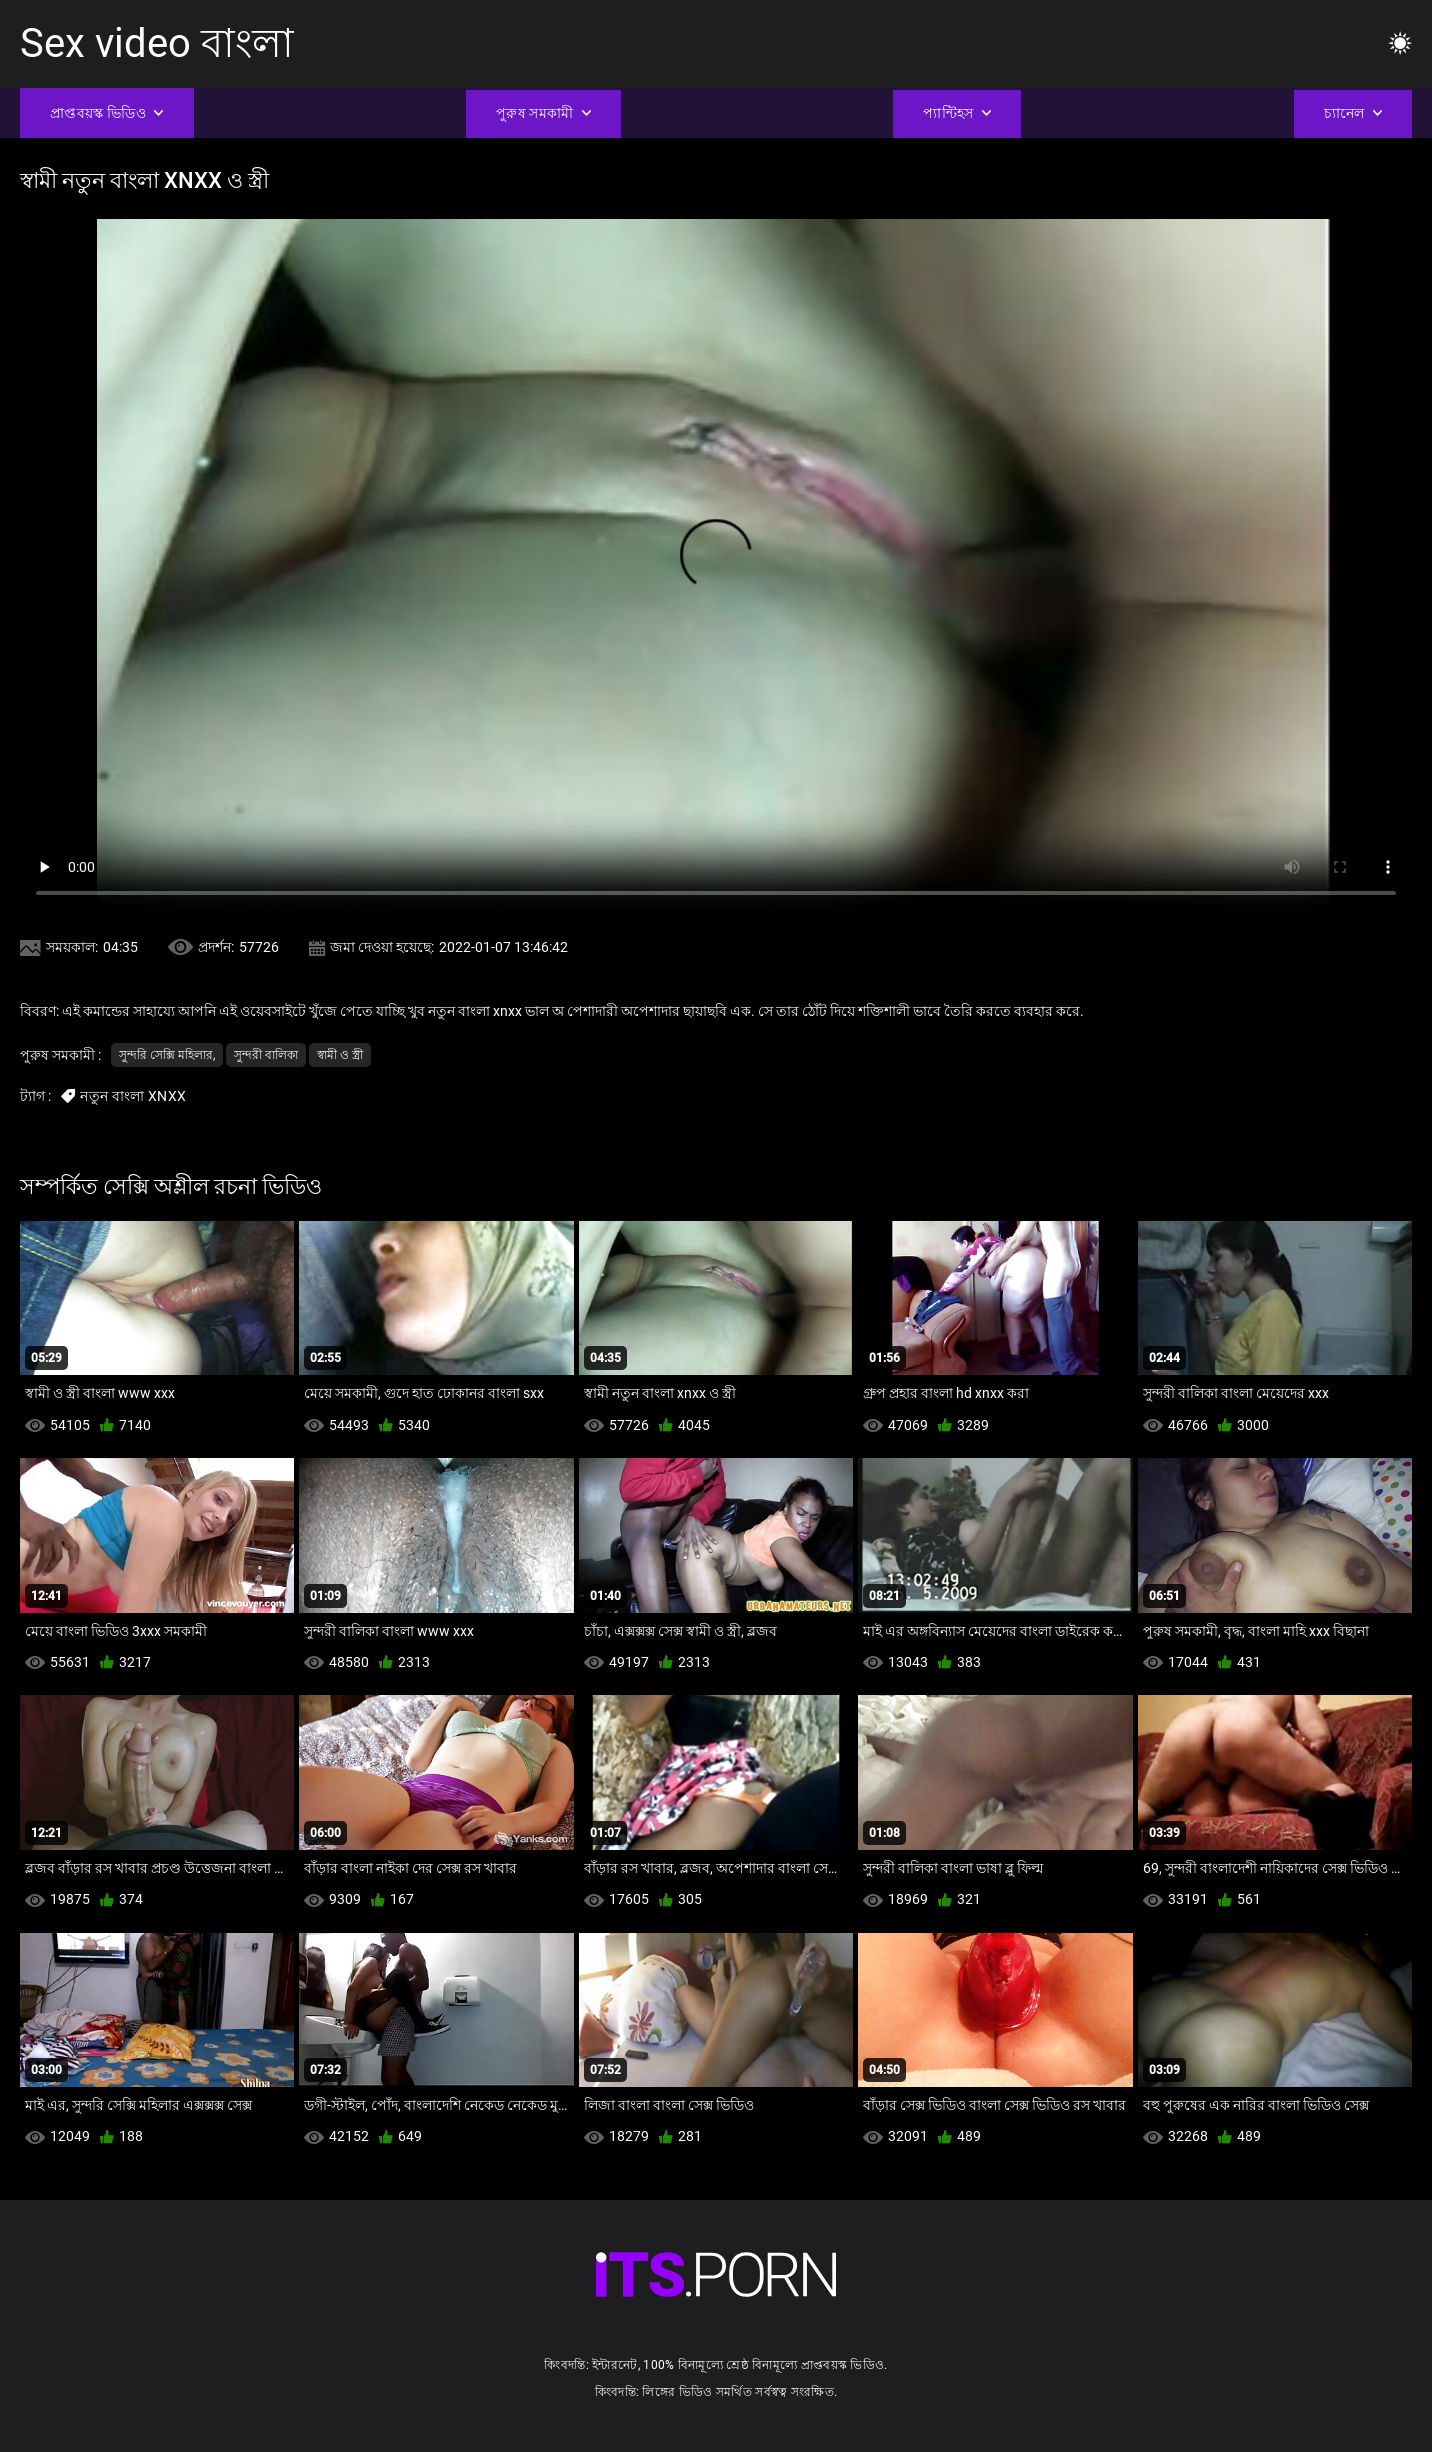  I want to click on সুন্দরী বালিকা, so click(266, 1055).